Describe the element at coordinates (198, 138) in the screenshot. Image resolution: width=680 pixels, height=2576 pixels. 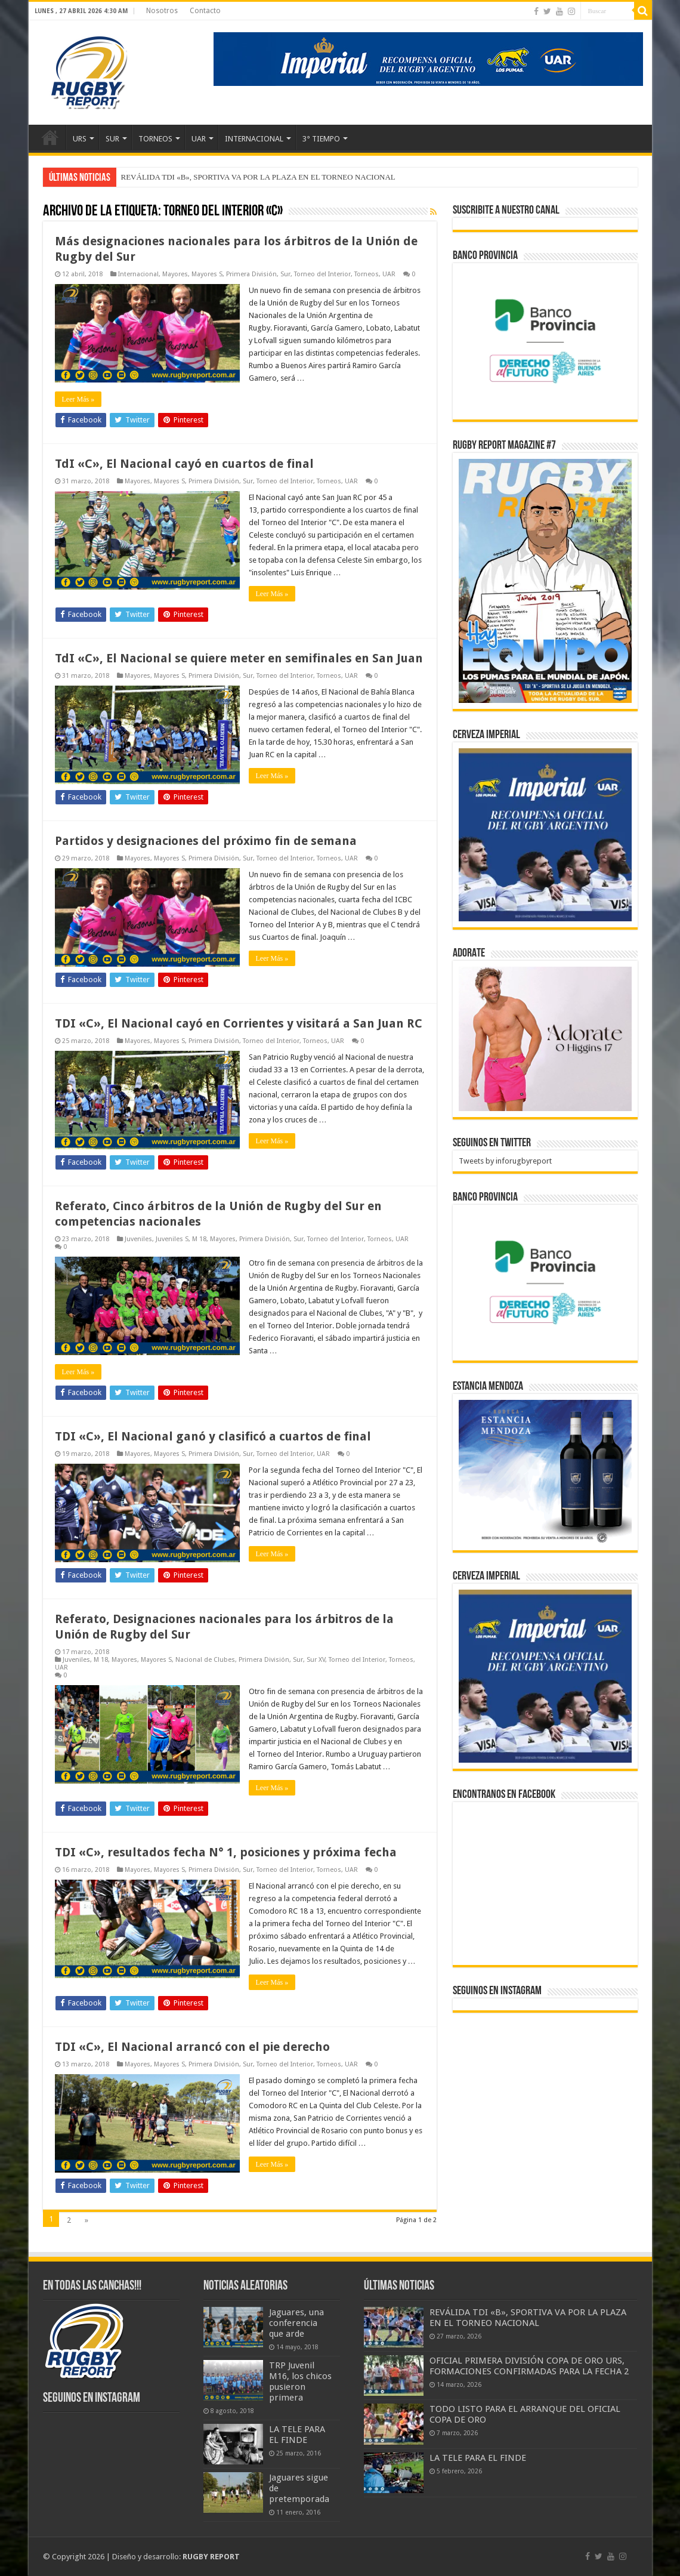
I see `UAR` at that location.